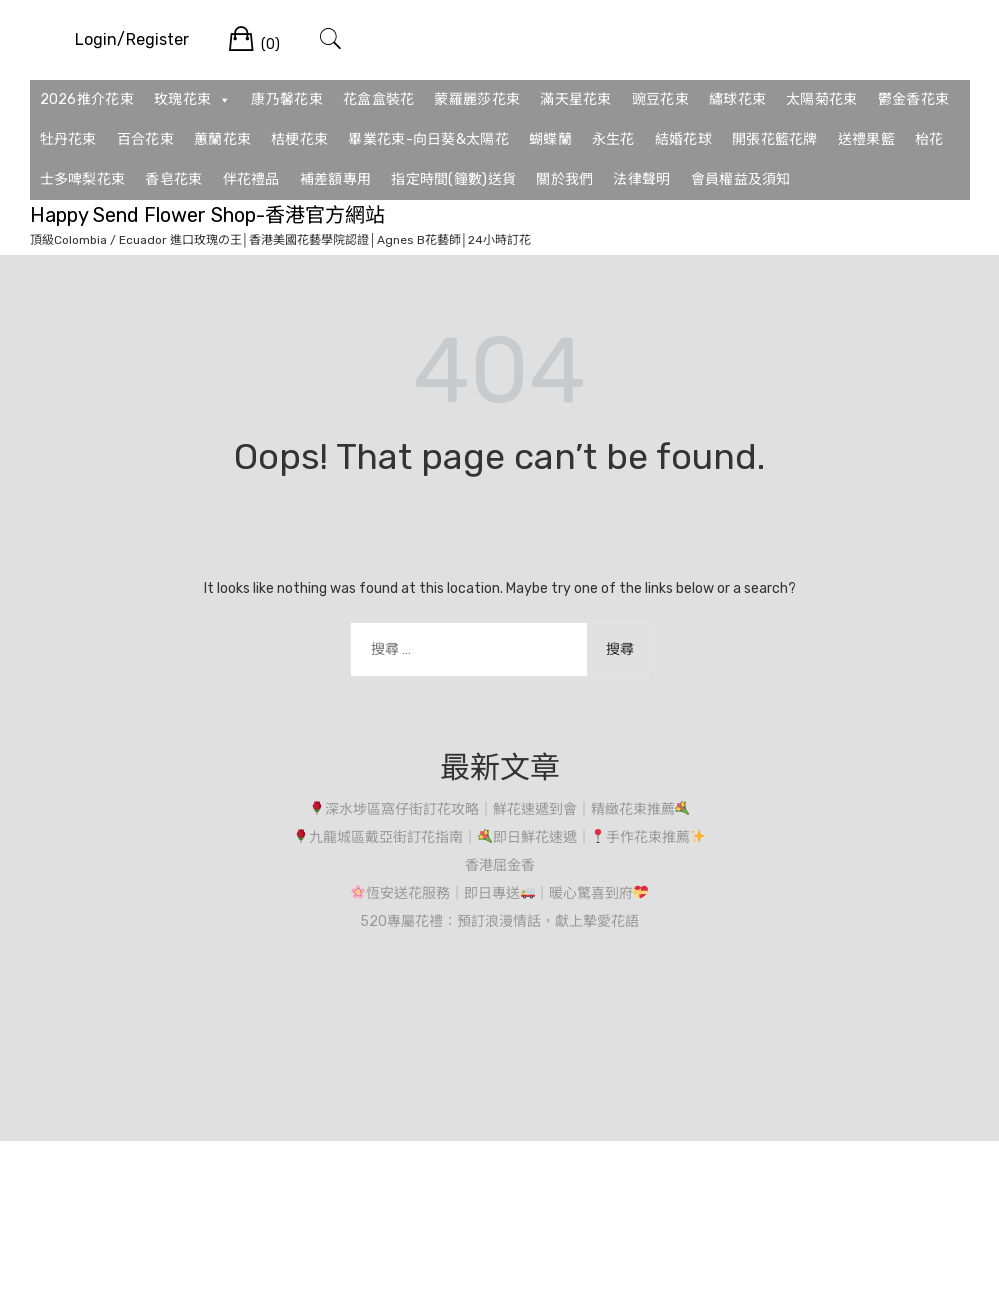 Image resolution: width=999 pixels, height=1291 pixels. I want to click on 送禮果籃, so click(866, 139).